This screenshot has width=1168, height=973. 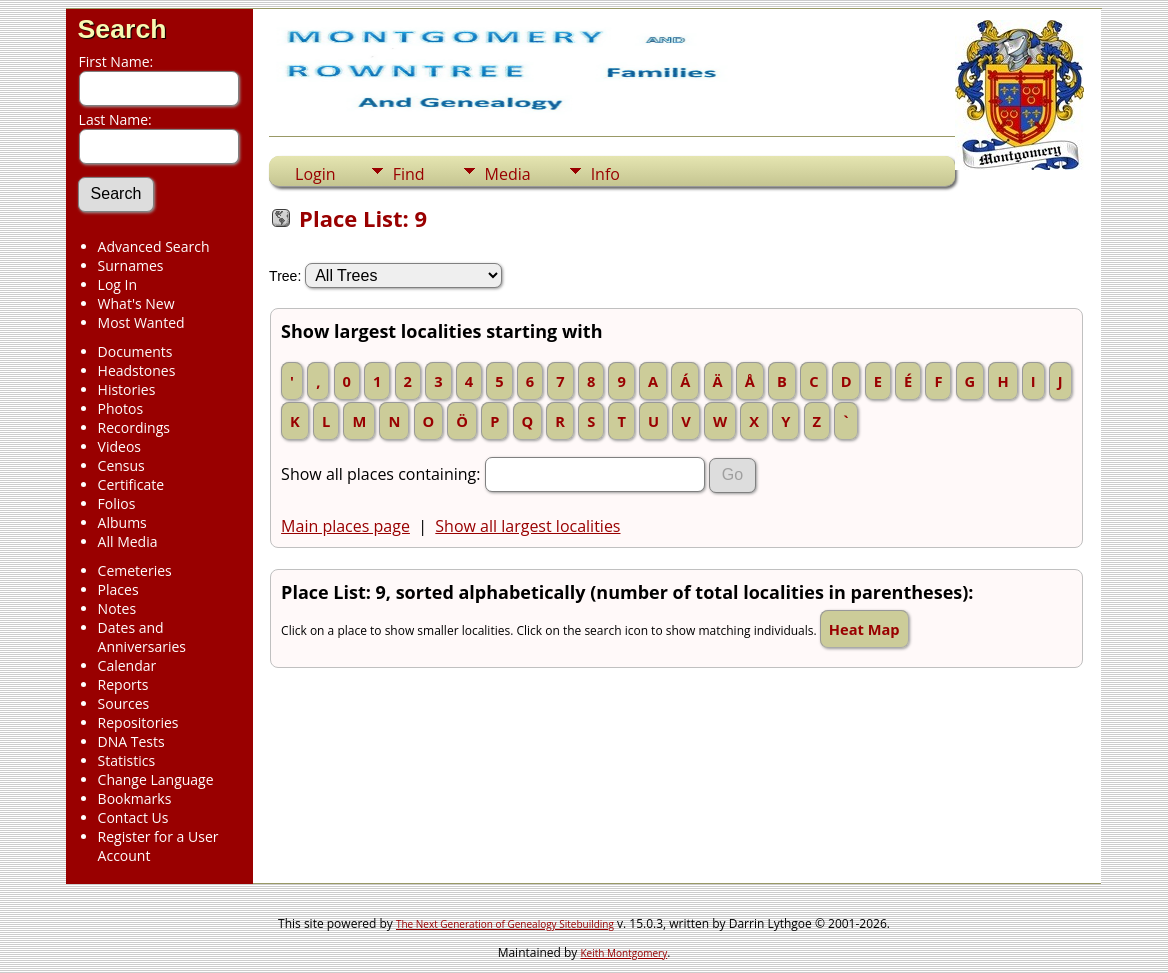 I want to click on Calendar, so click(x=127, y=665).